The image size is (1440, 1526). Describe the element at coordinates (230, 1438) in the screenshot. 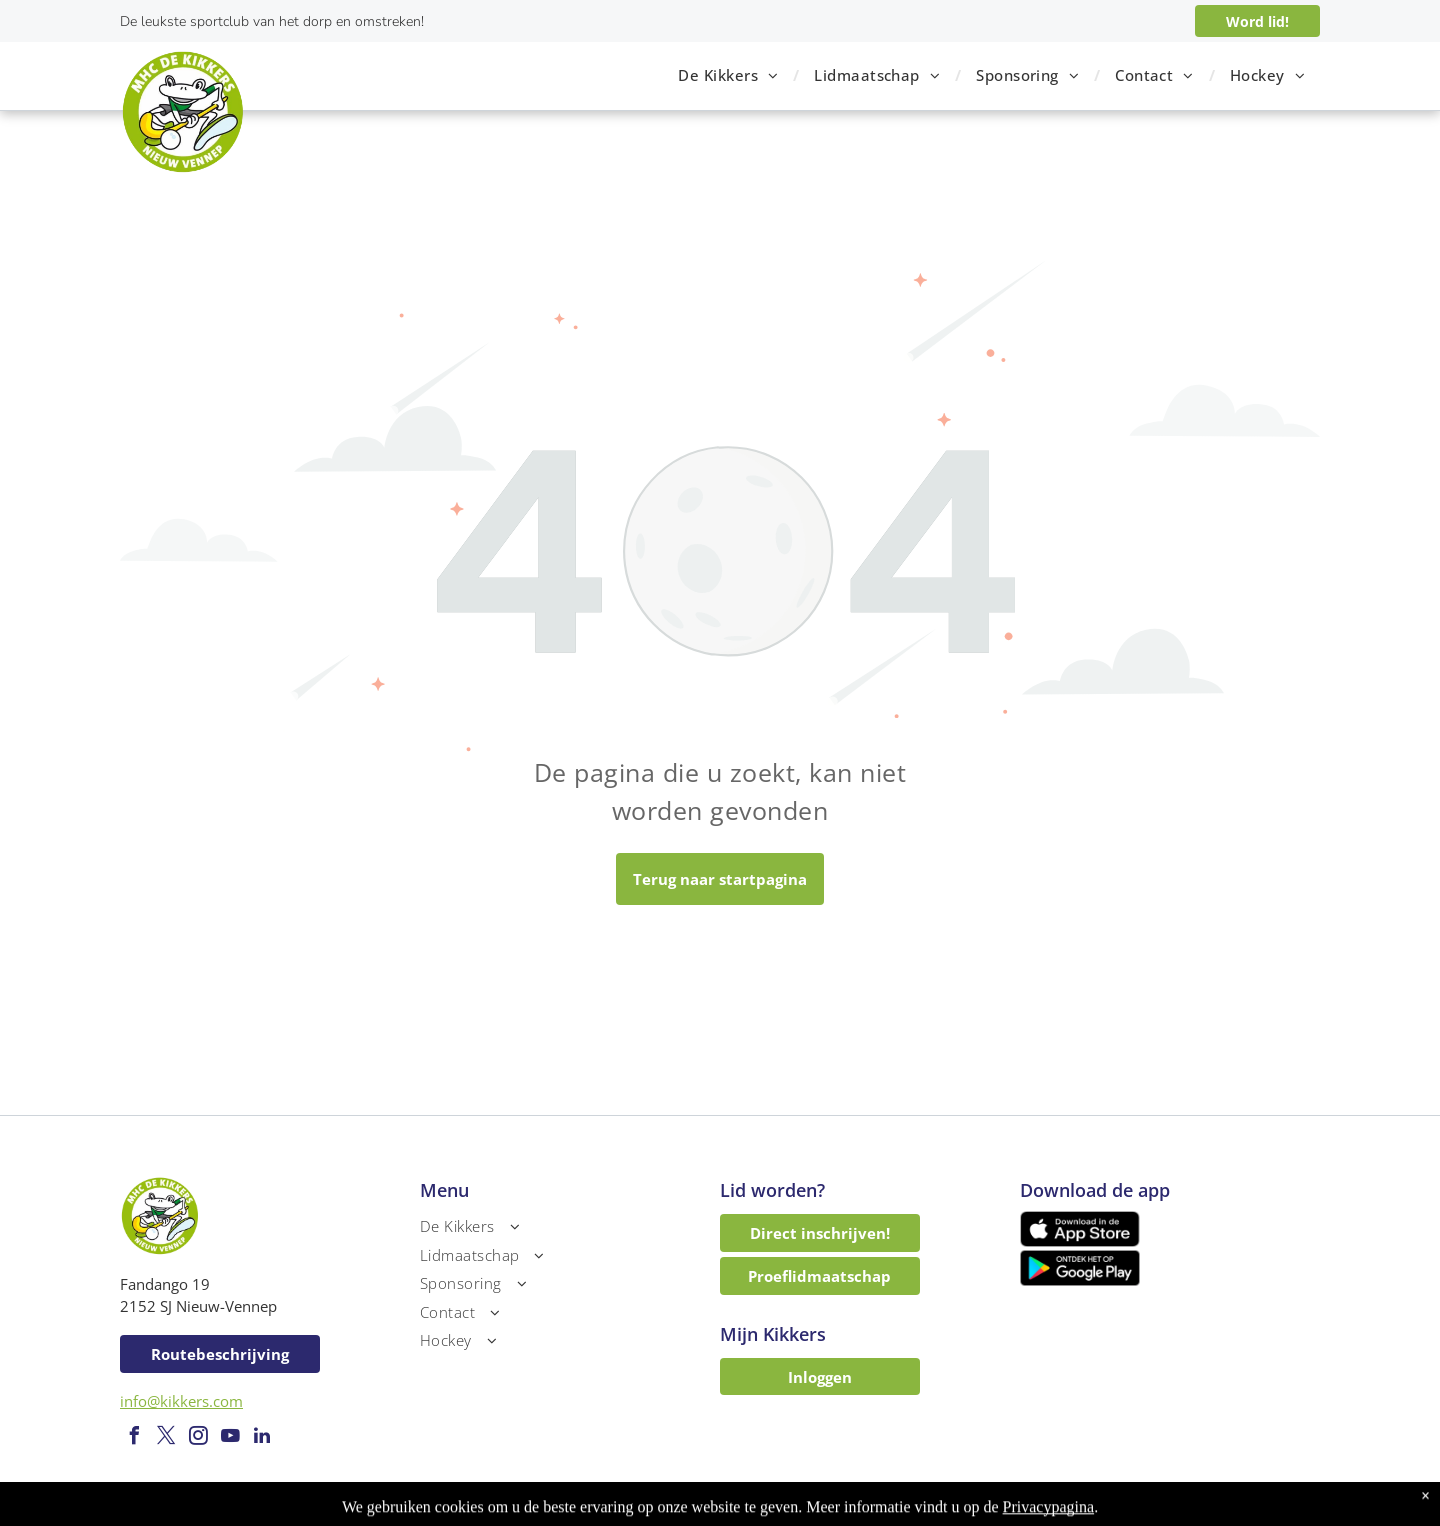

I see `[youtube]` at that location.